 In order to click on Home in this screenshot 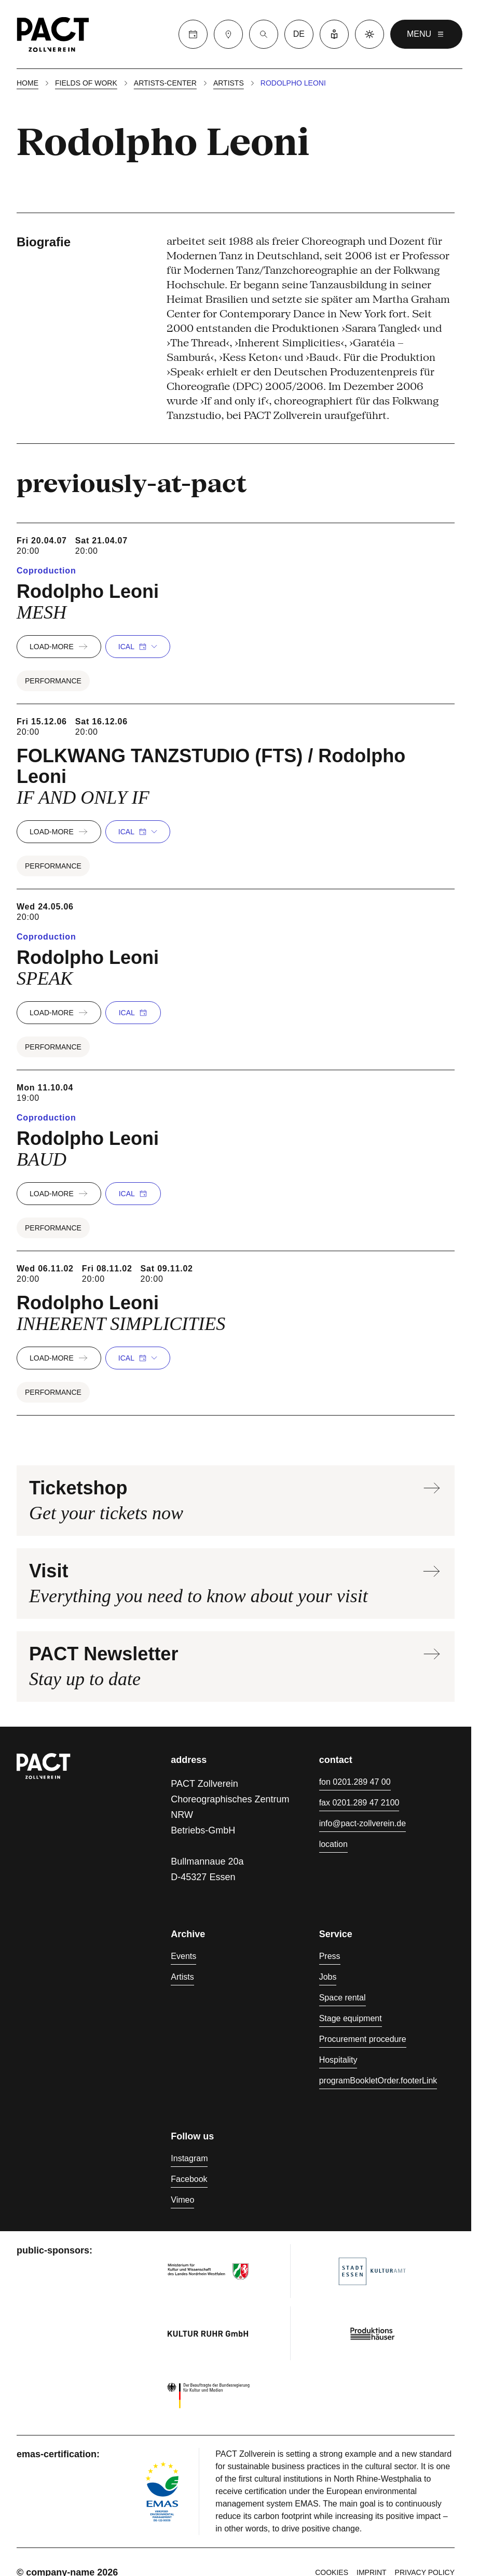, I will do `click(27, 83)`.